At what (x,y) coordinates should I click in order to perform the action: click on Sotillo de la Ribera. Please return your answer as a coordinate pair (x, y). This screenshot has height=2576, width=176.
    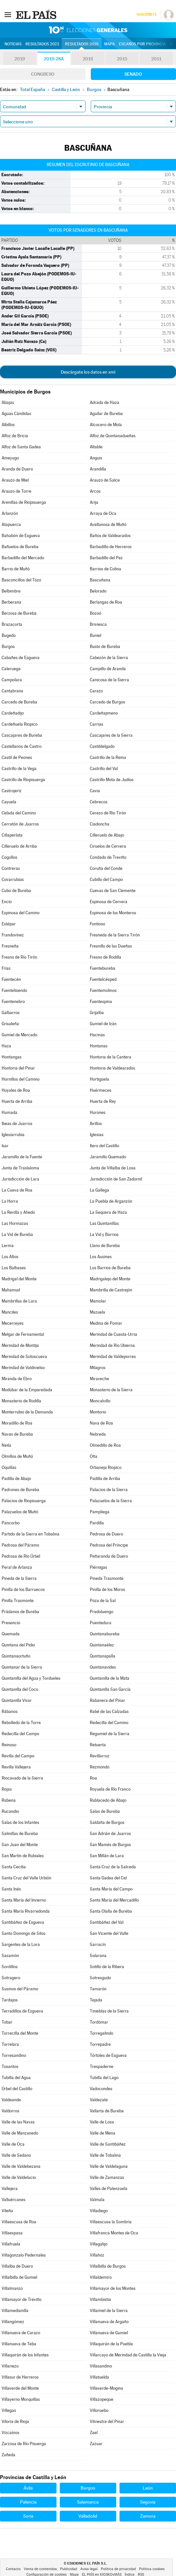
    Looking at the image, I should click on (107, 1966).